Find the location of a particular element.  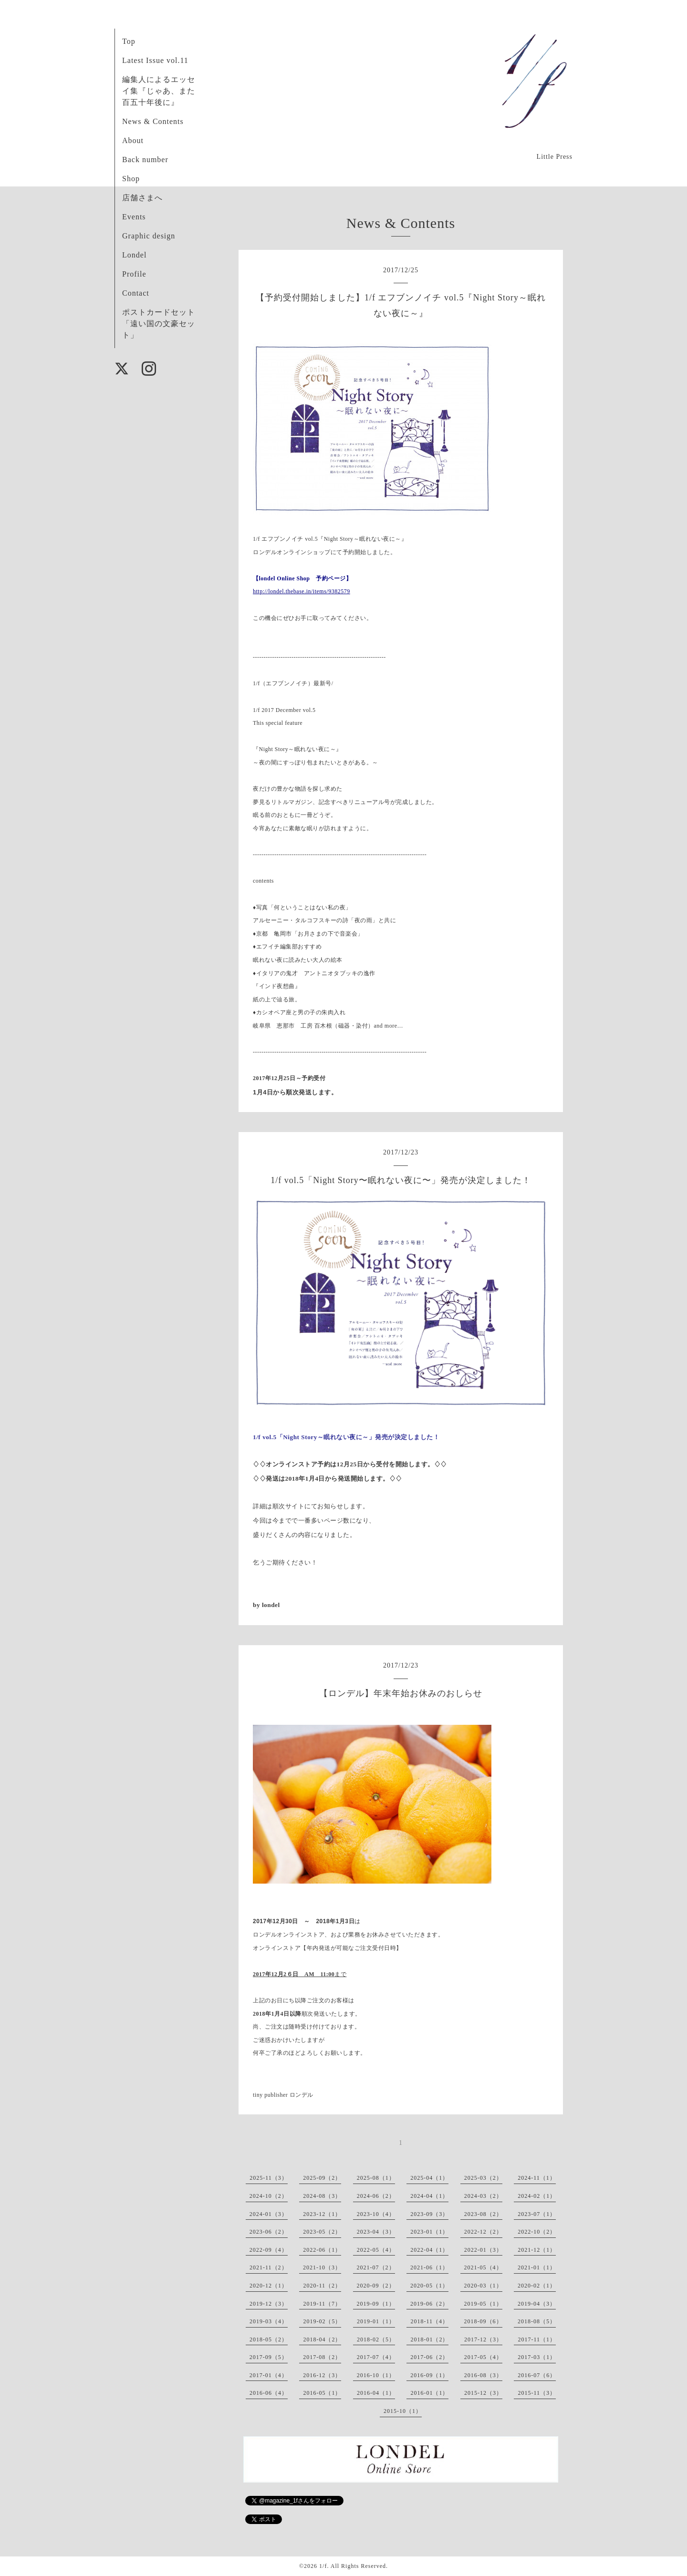

2017-07（4） is located at coordinates (376, 2357).